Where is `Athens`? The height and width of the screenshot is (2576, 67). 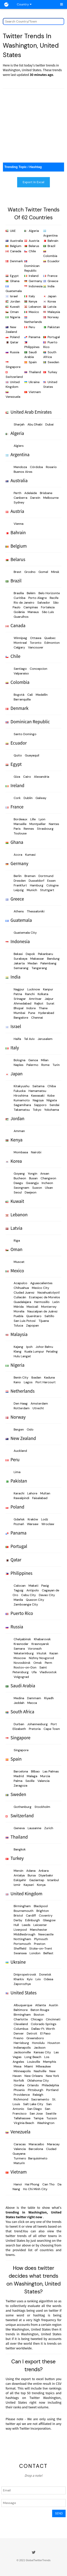 Athens is located at coordinates (19, 911).